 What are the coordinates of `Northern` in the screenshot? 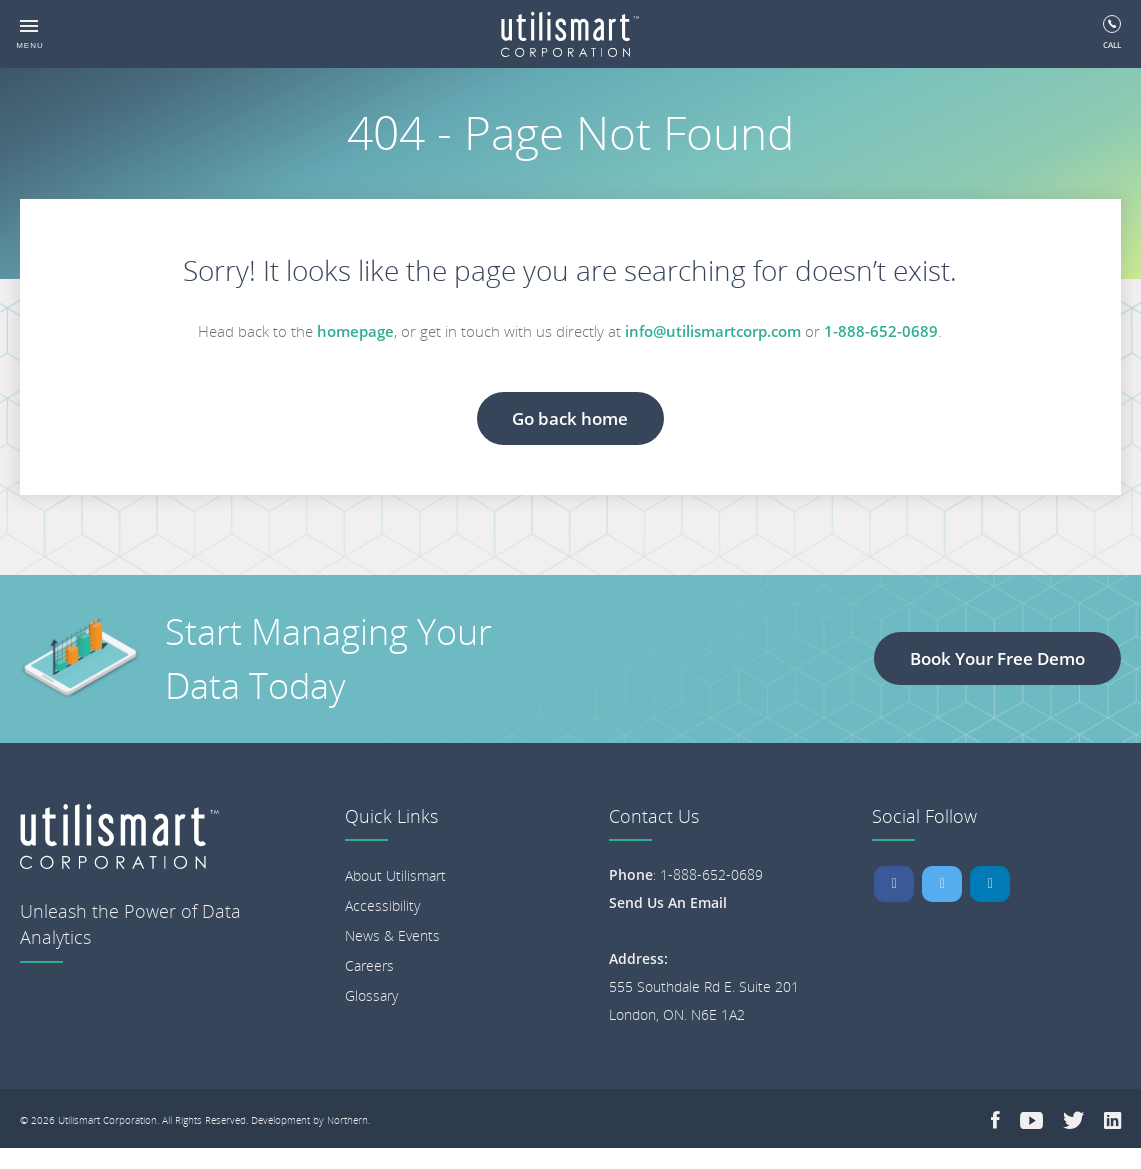 It's located at (347, 1120).